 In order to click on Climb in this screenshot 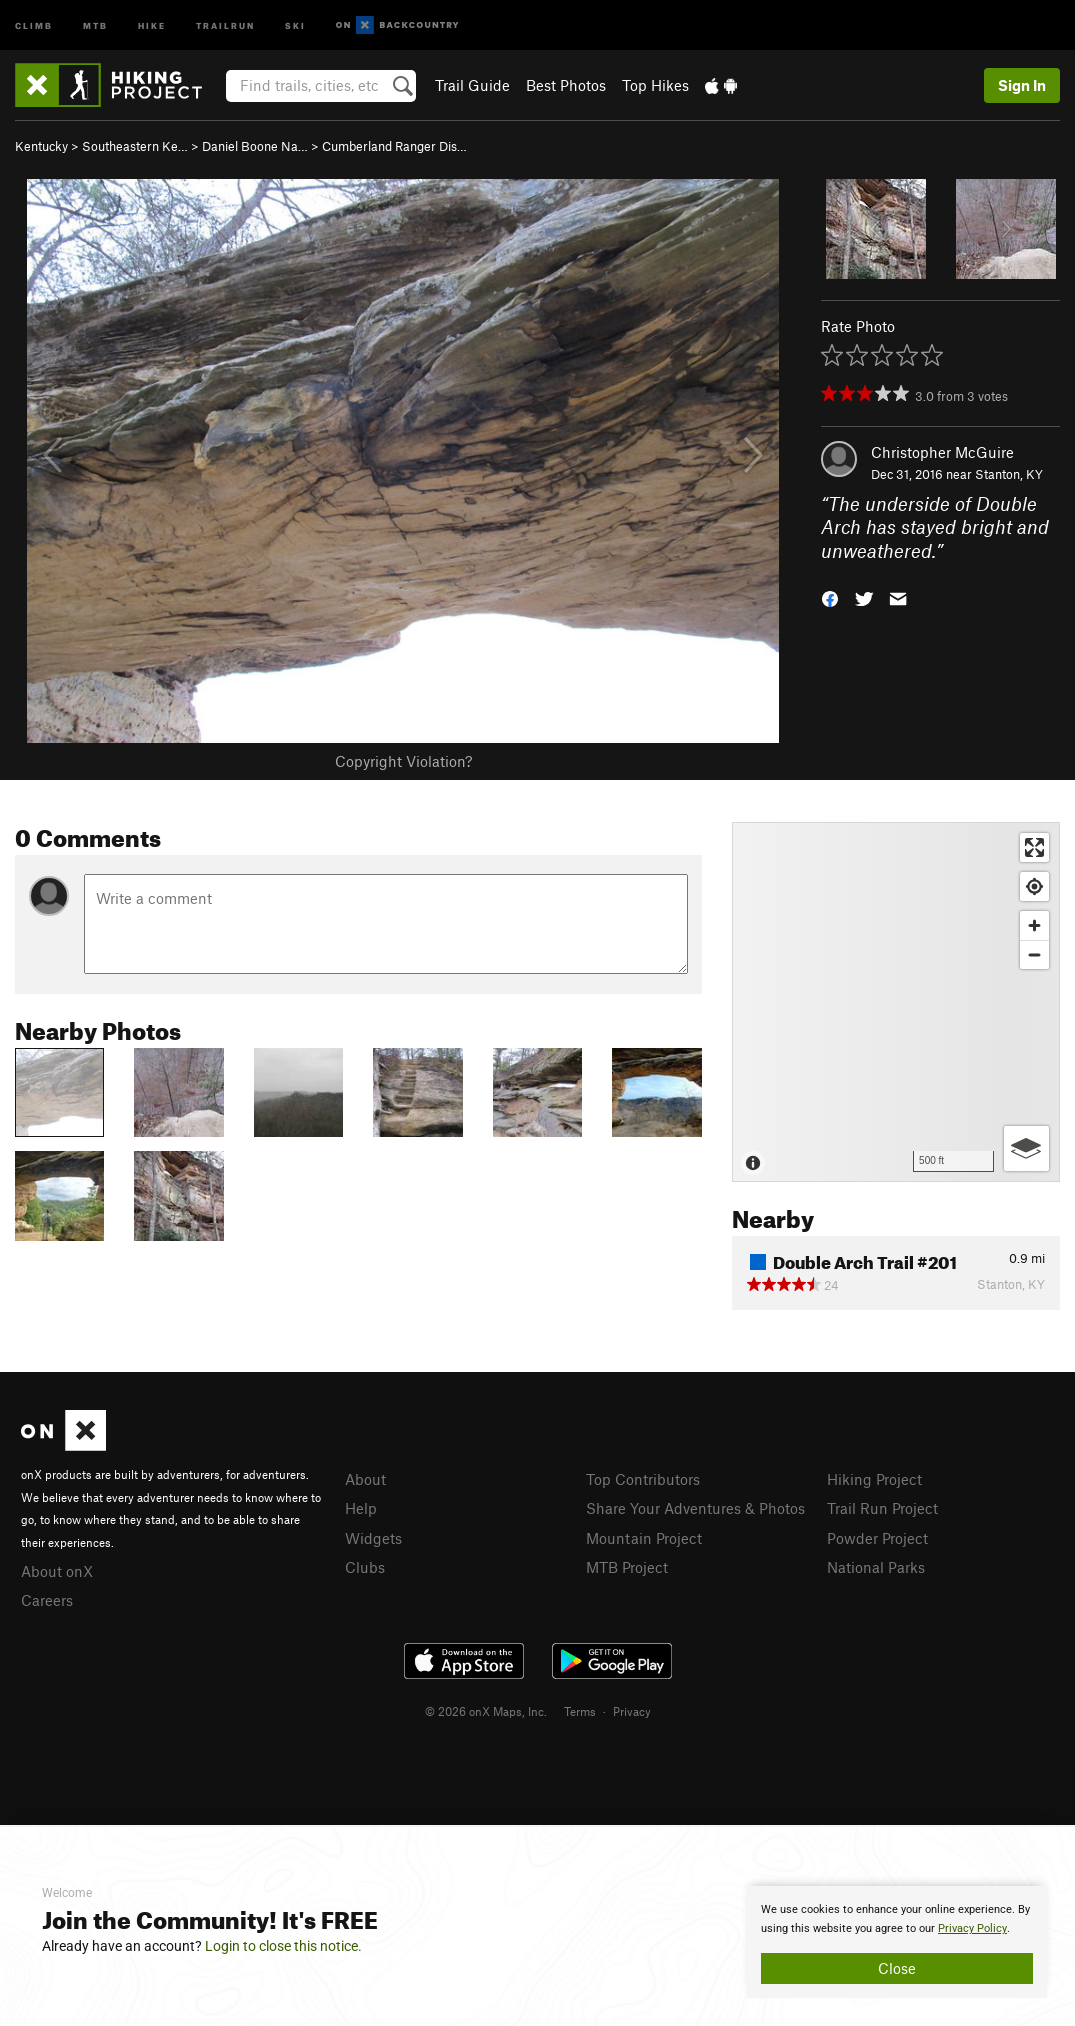, I will do `click(34, 24)`.